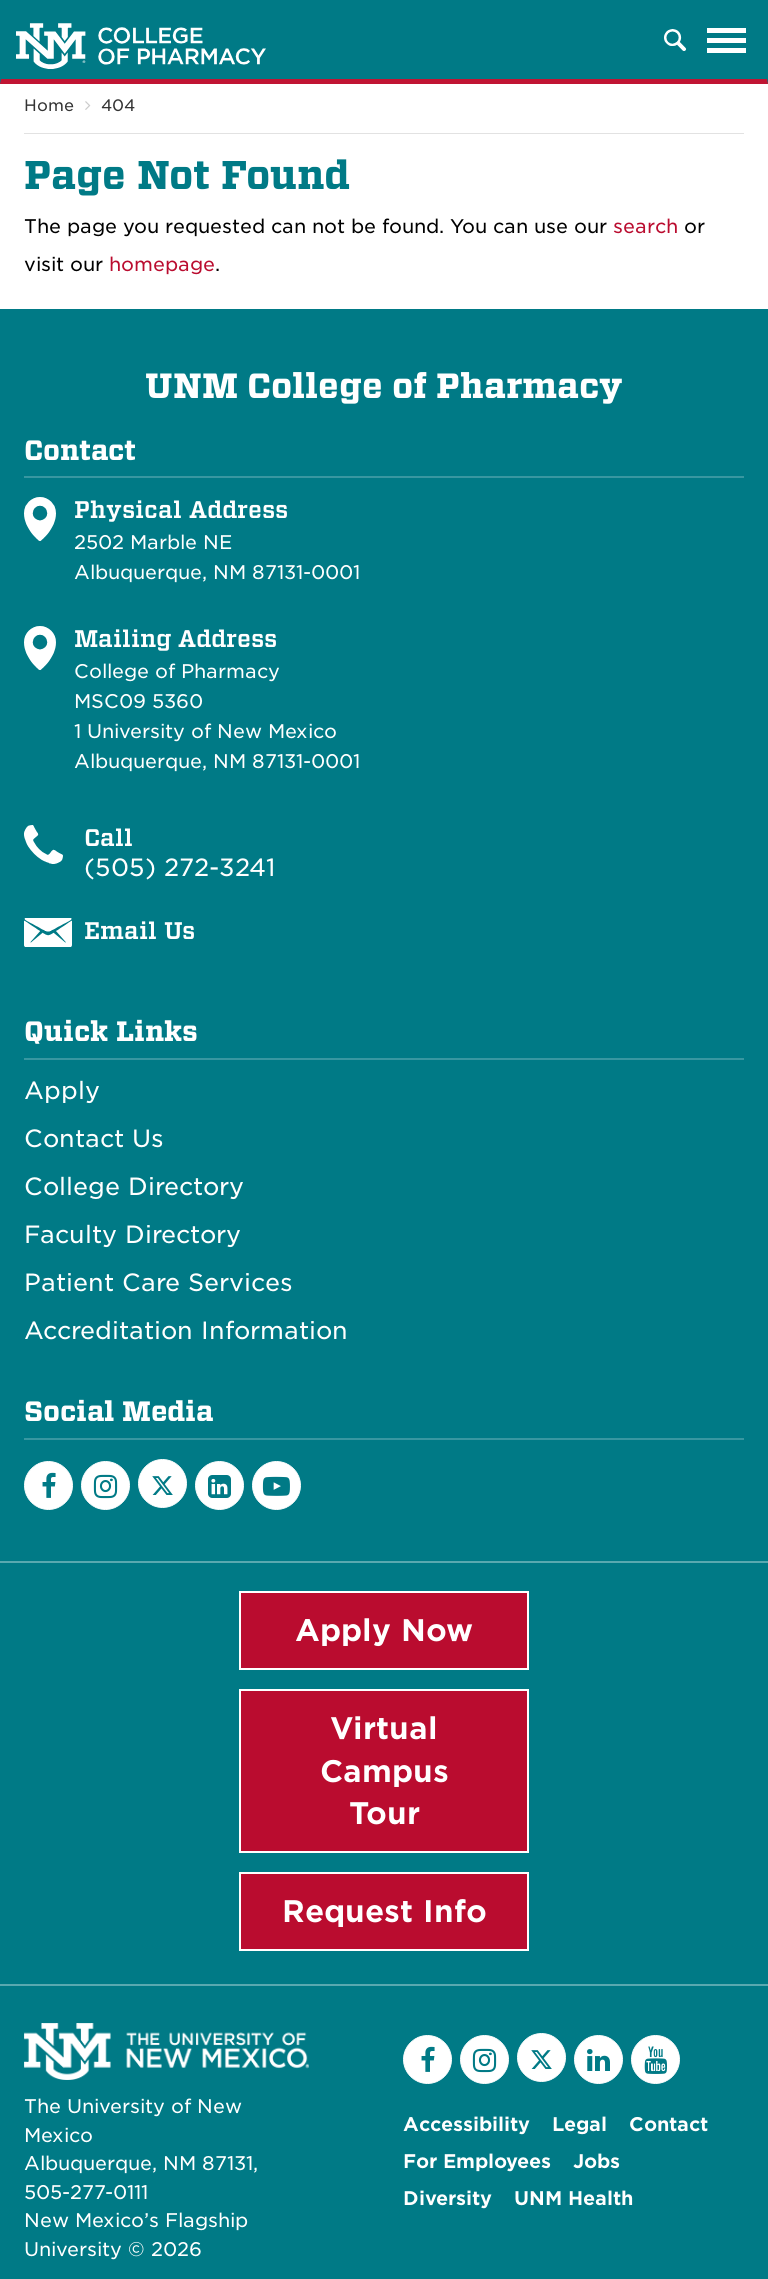 Image resolution: width=768 pixels, height=2279 pixels. What do you see at coordinates (596, 2161) in the screenshot?
I see `Jobs` at bounding box center [596, 2161].